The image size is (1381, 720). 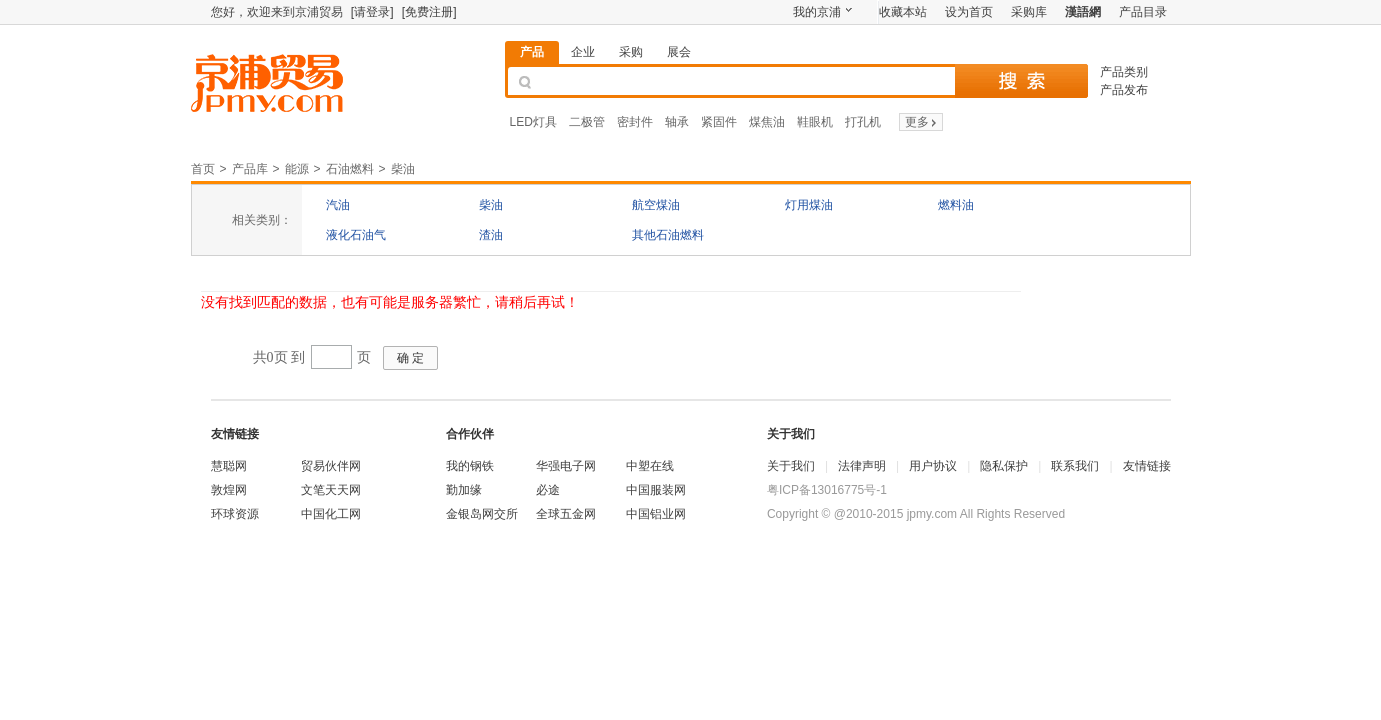 What do you see at coordinates (679, 52) in the screenshot?
I see `展会` at bounding box center [679, 52].